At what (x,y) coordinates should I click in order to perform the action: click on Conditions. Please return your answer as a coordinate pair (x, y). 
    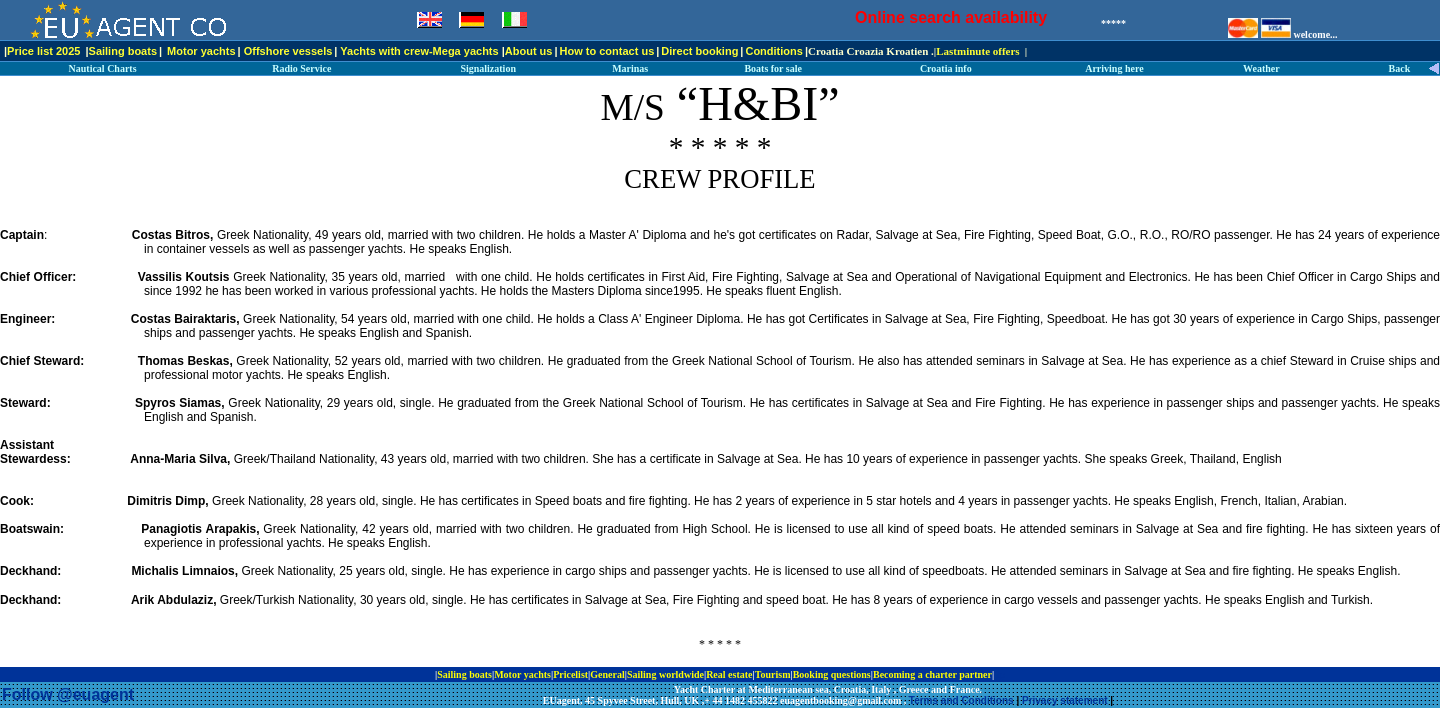
    Looking at the image, I should click on (773, 51).